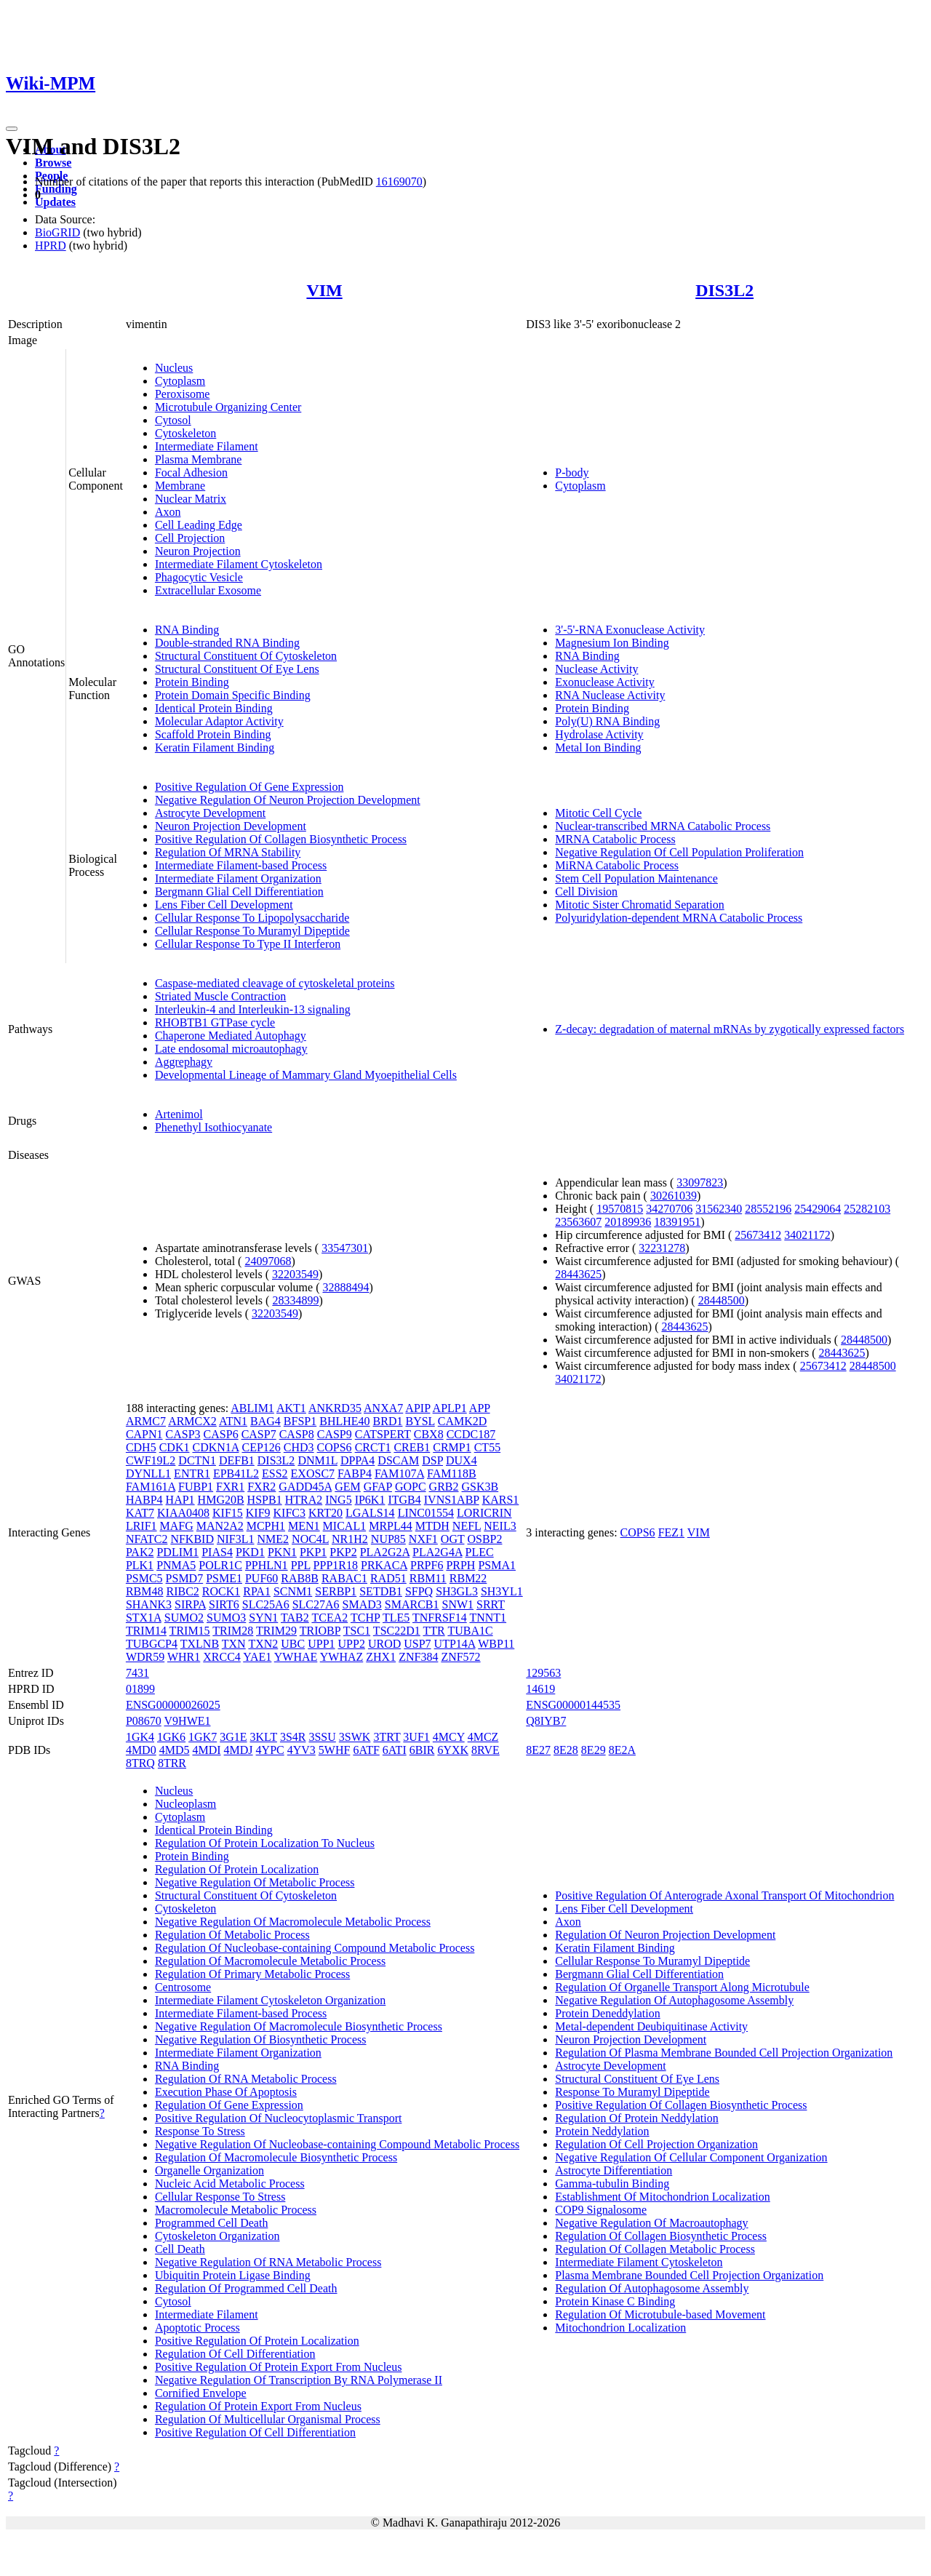 This screenshot has height=2576, width=931. I want to click on LRIF1, so click(141, 1526).